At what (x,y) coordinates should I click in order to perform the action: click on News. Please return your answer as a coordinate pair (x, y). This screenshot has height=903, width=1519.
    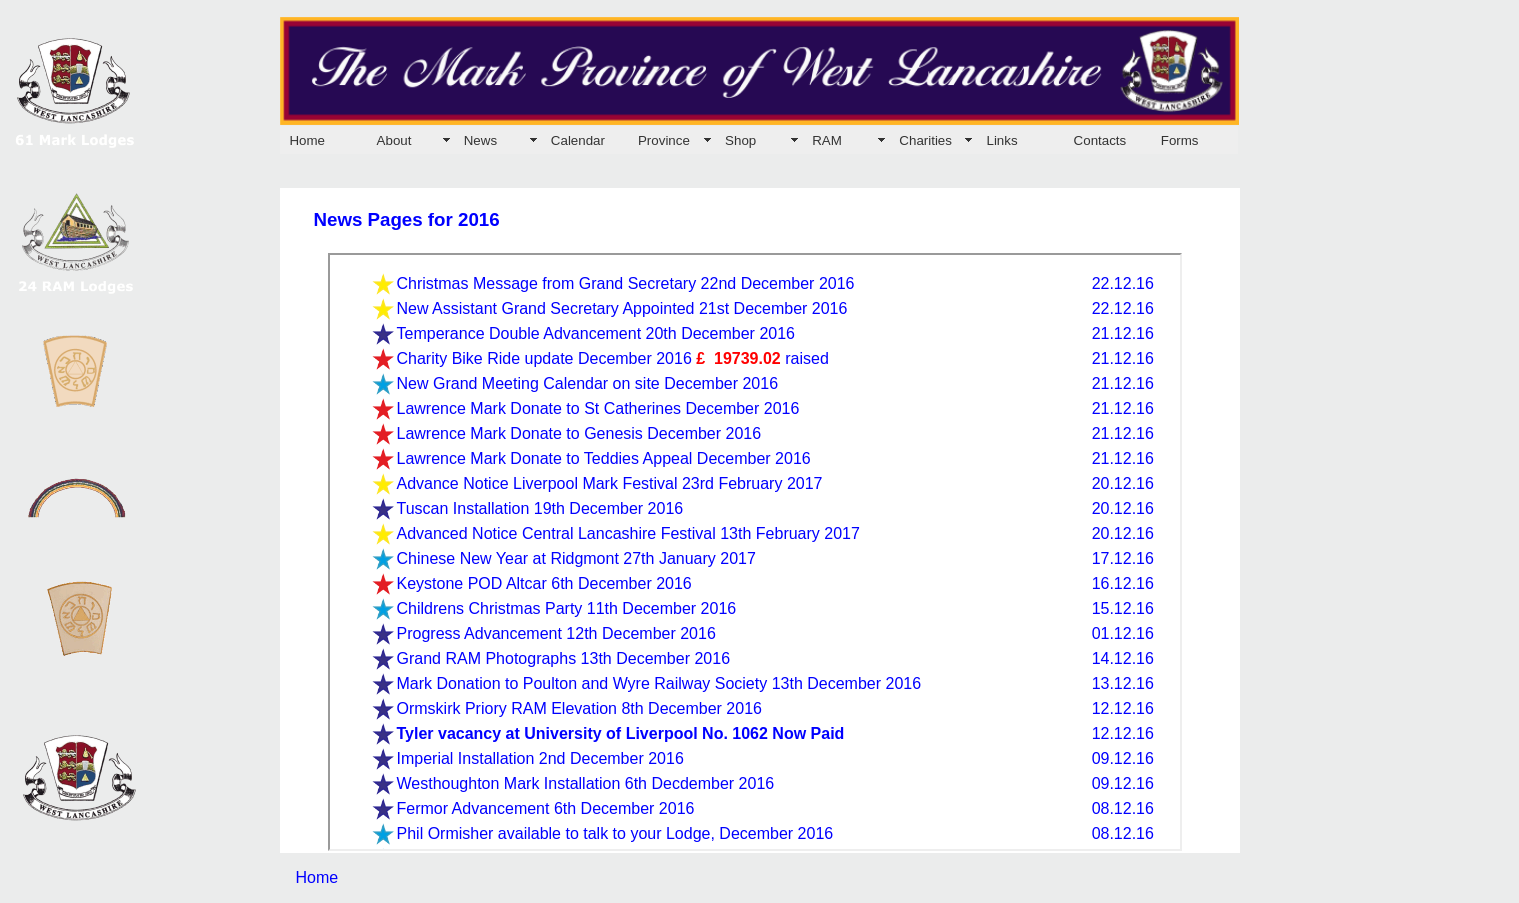
    Looking at the image, I should click on (480, 140).